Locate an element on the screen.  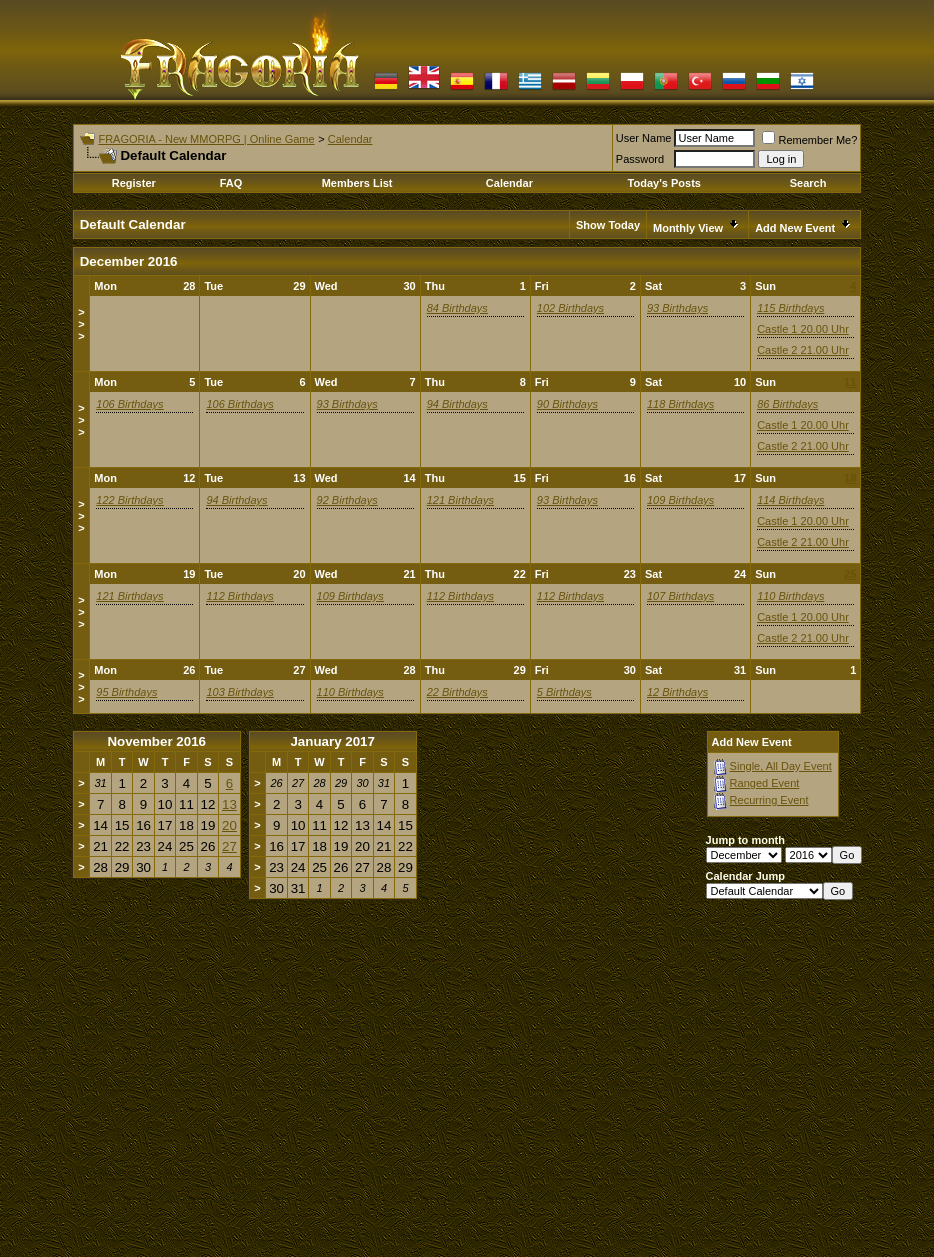
92 Birthdays is located at coordinates (347, 500).